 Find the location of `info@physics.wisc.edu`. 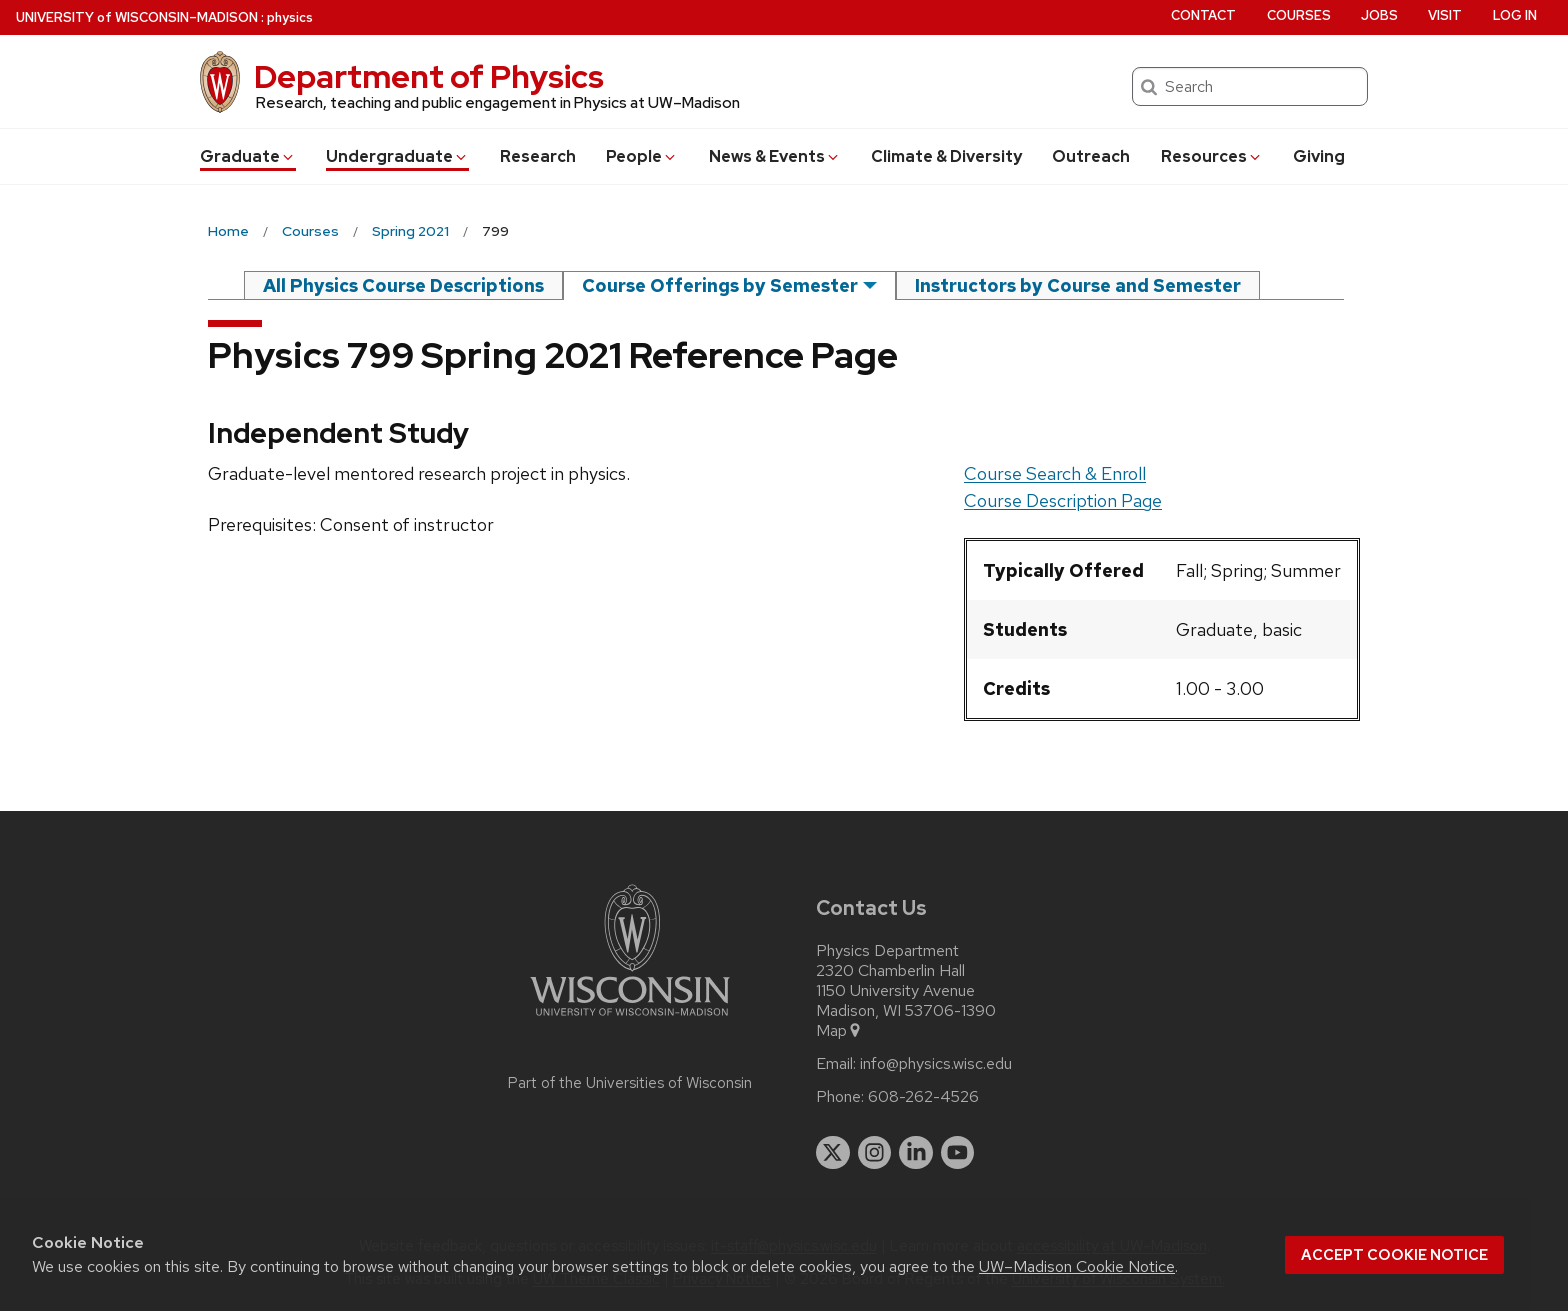

info@physics.wisc.edu is located at coordinates (936, 1064).